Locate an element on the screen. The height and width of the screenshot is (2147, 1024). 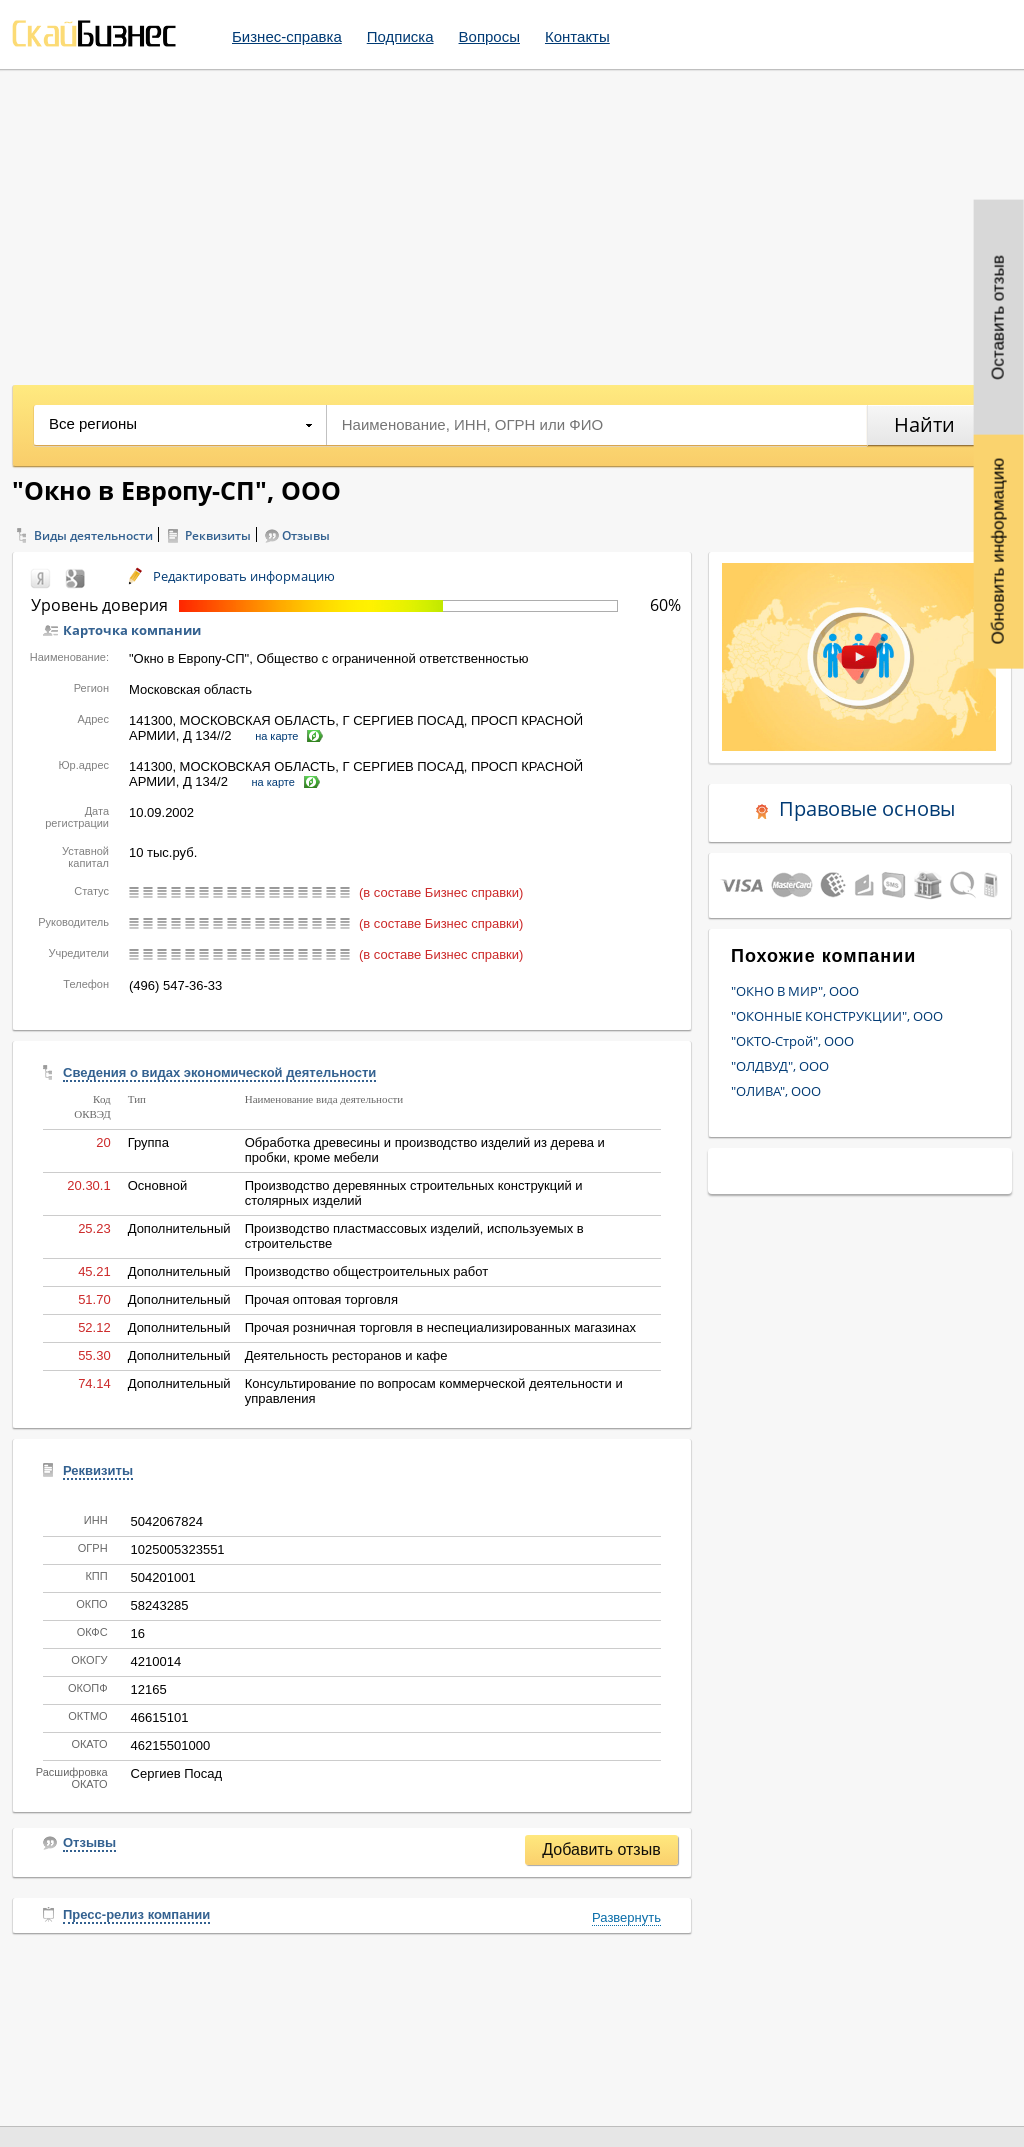
Виды деятельности is located at coordinates (93, 535).